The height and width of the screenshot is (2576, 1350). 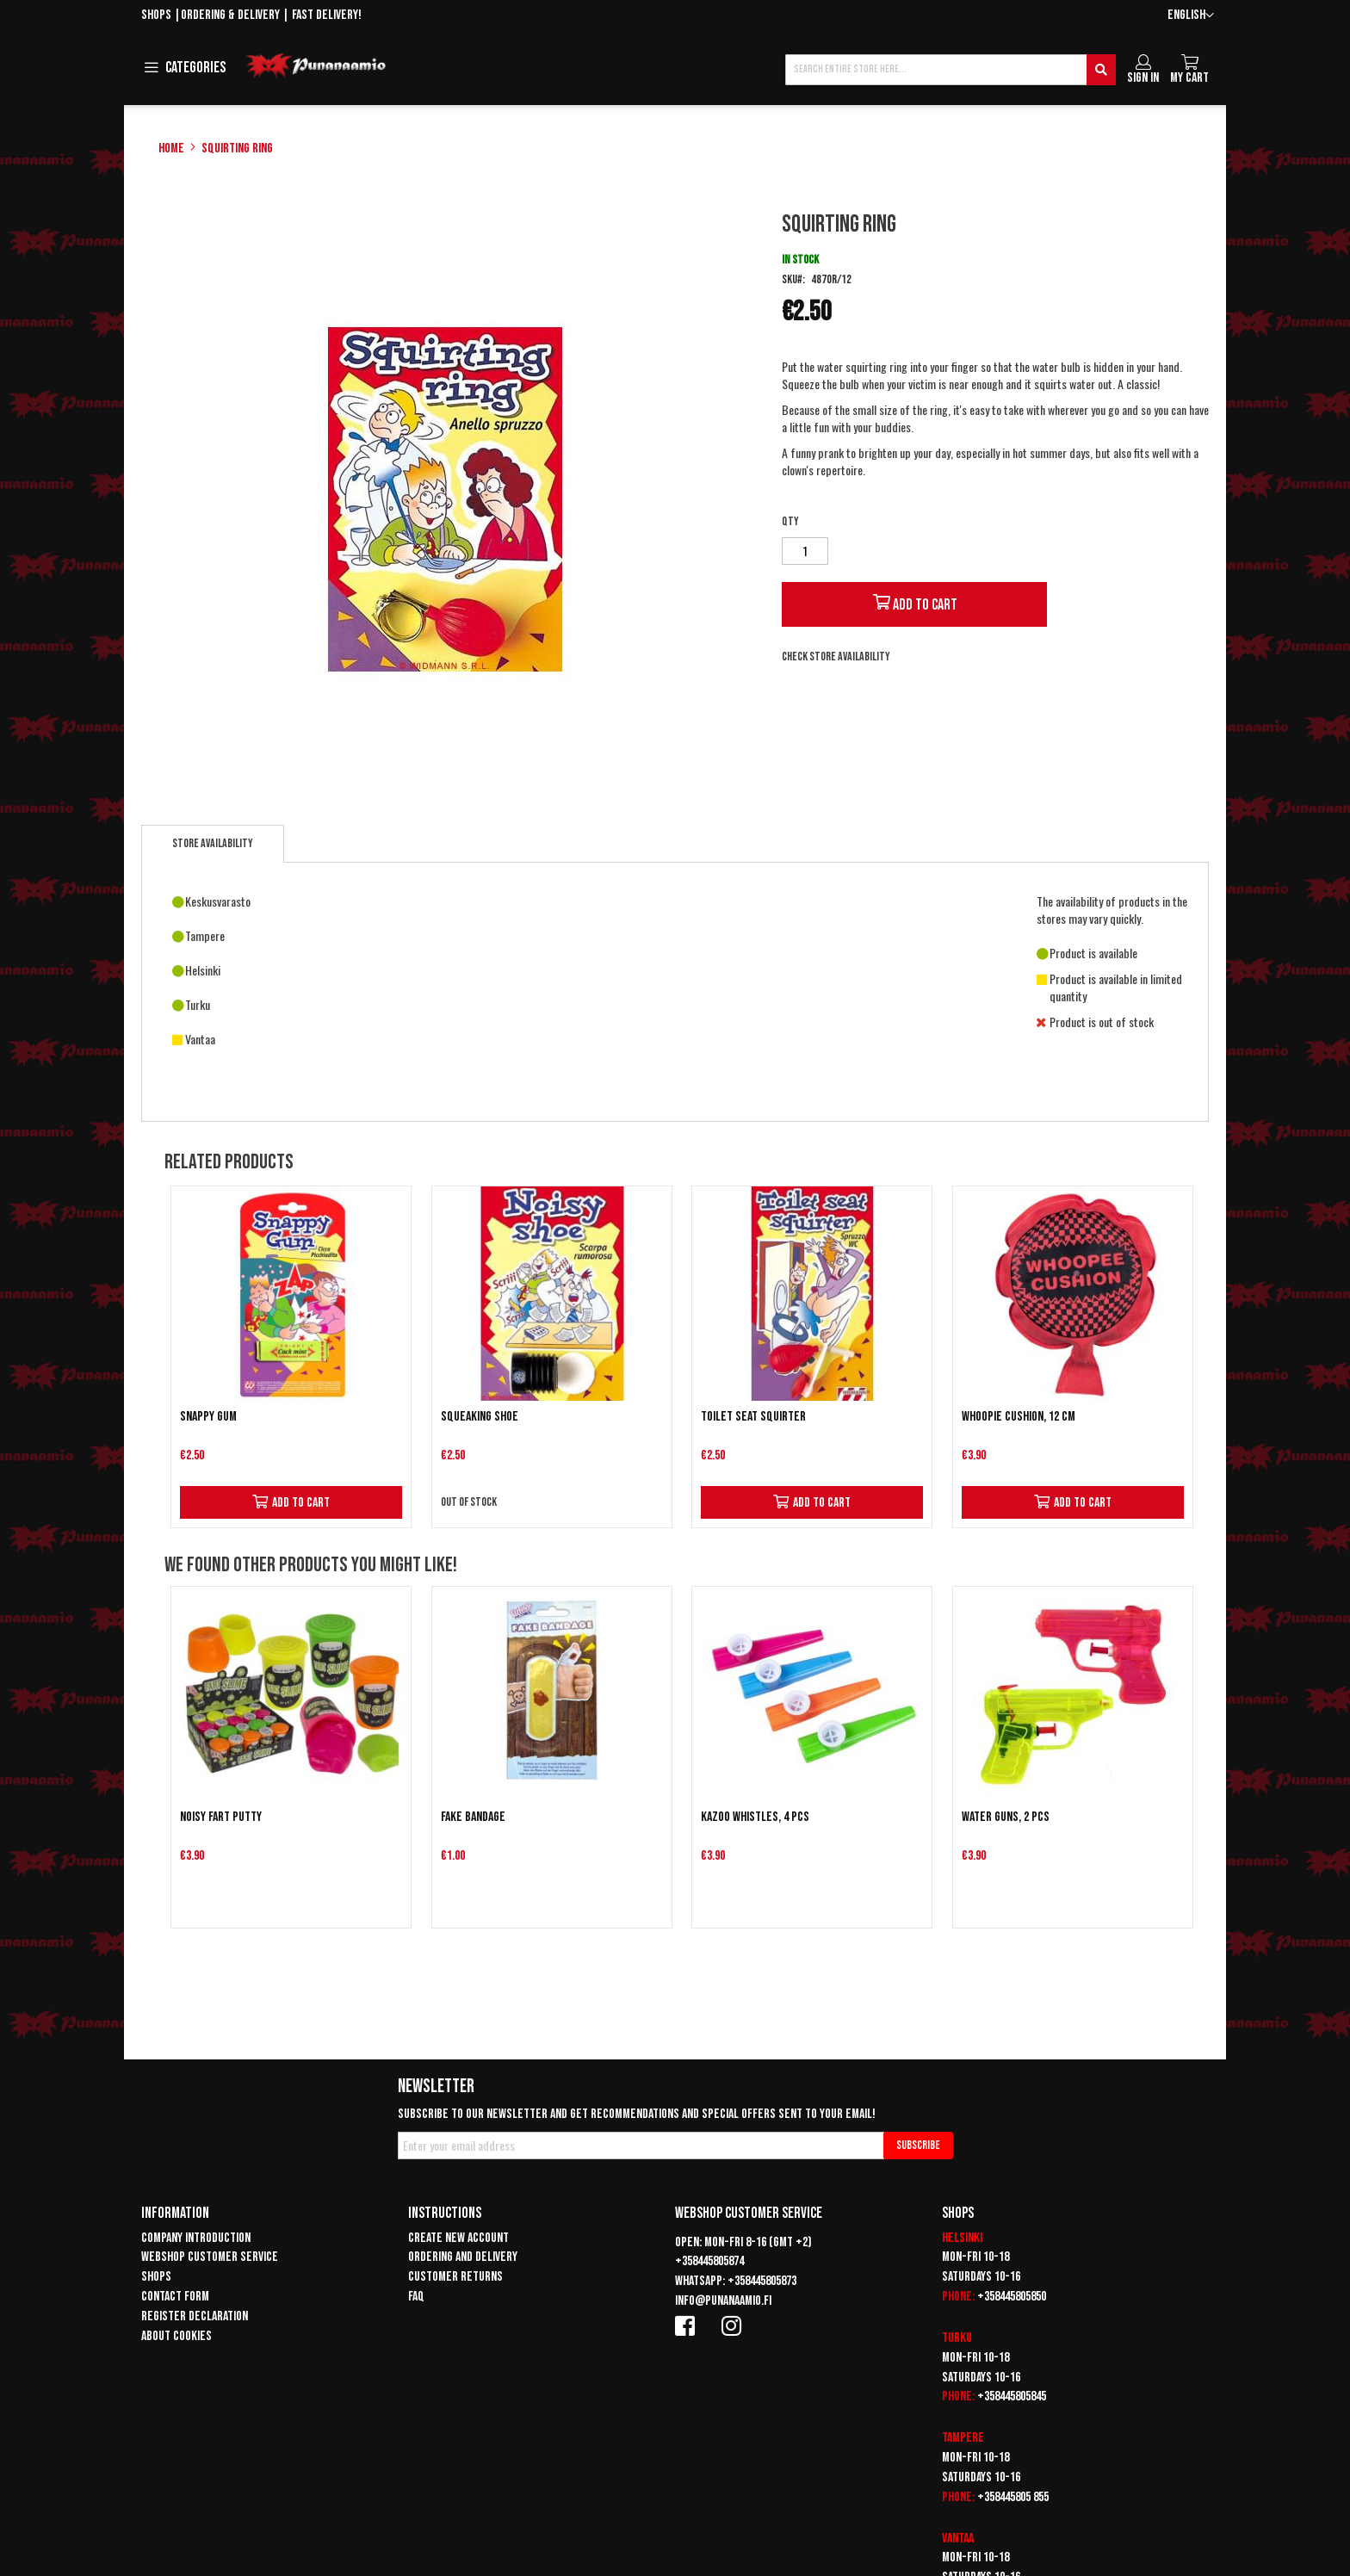 I want to click on [button], so click(x=1190, y=16).